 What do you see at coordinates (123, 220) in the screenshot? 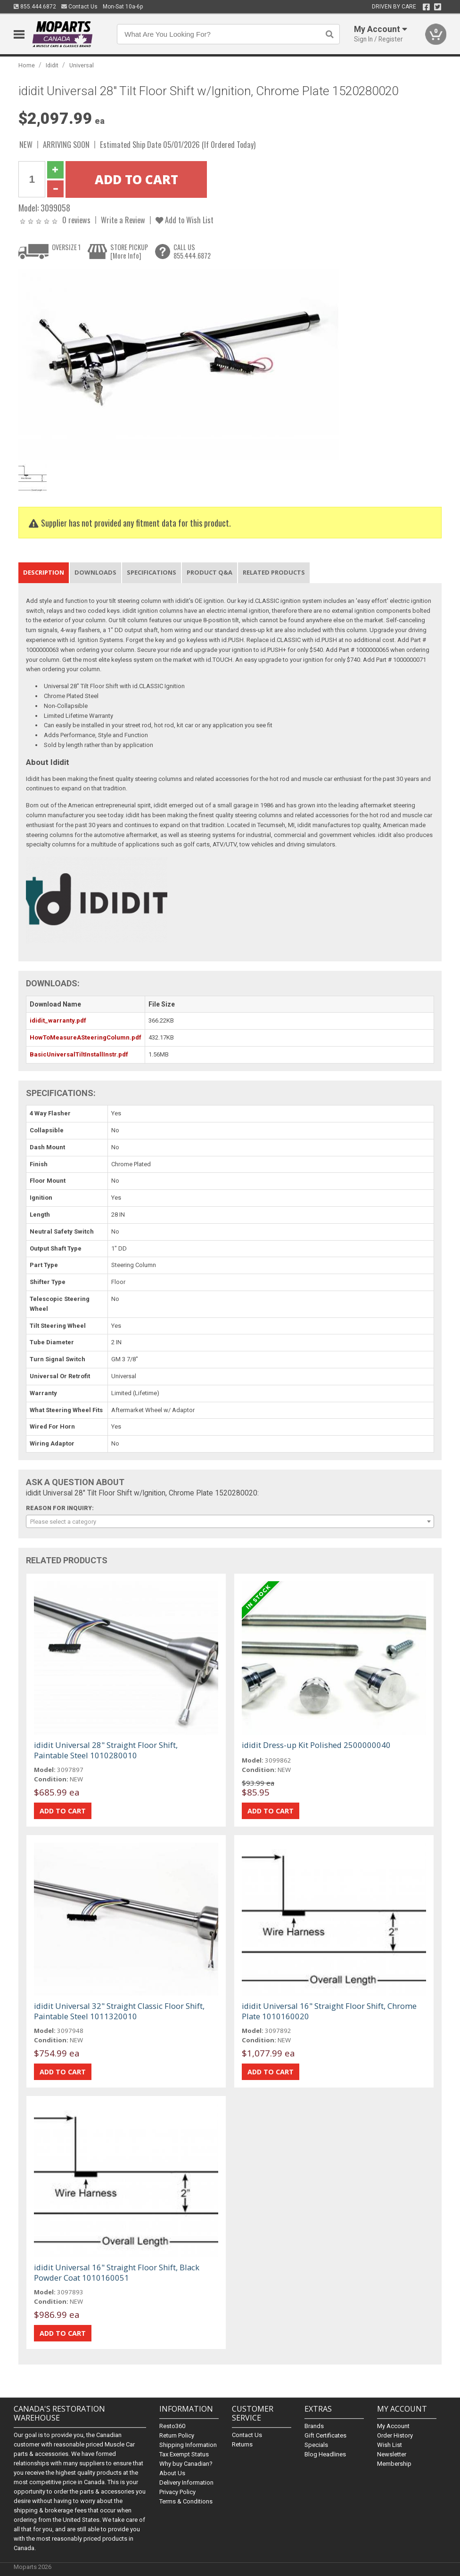
I see `Write a Review` at bounding box center [123, 220].